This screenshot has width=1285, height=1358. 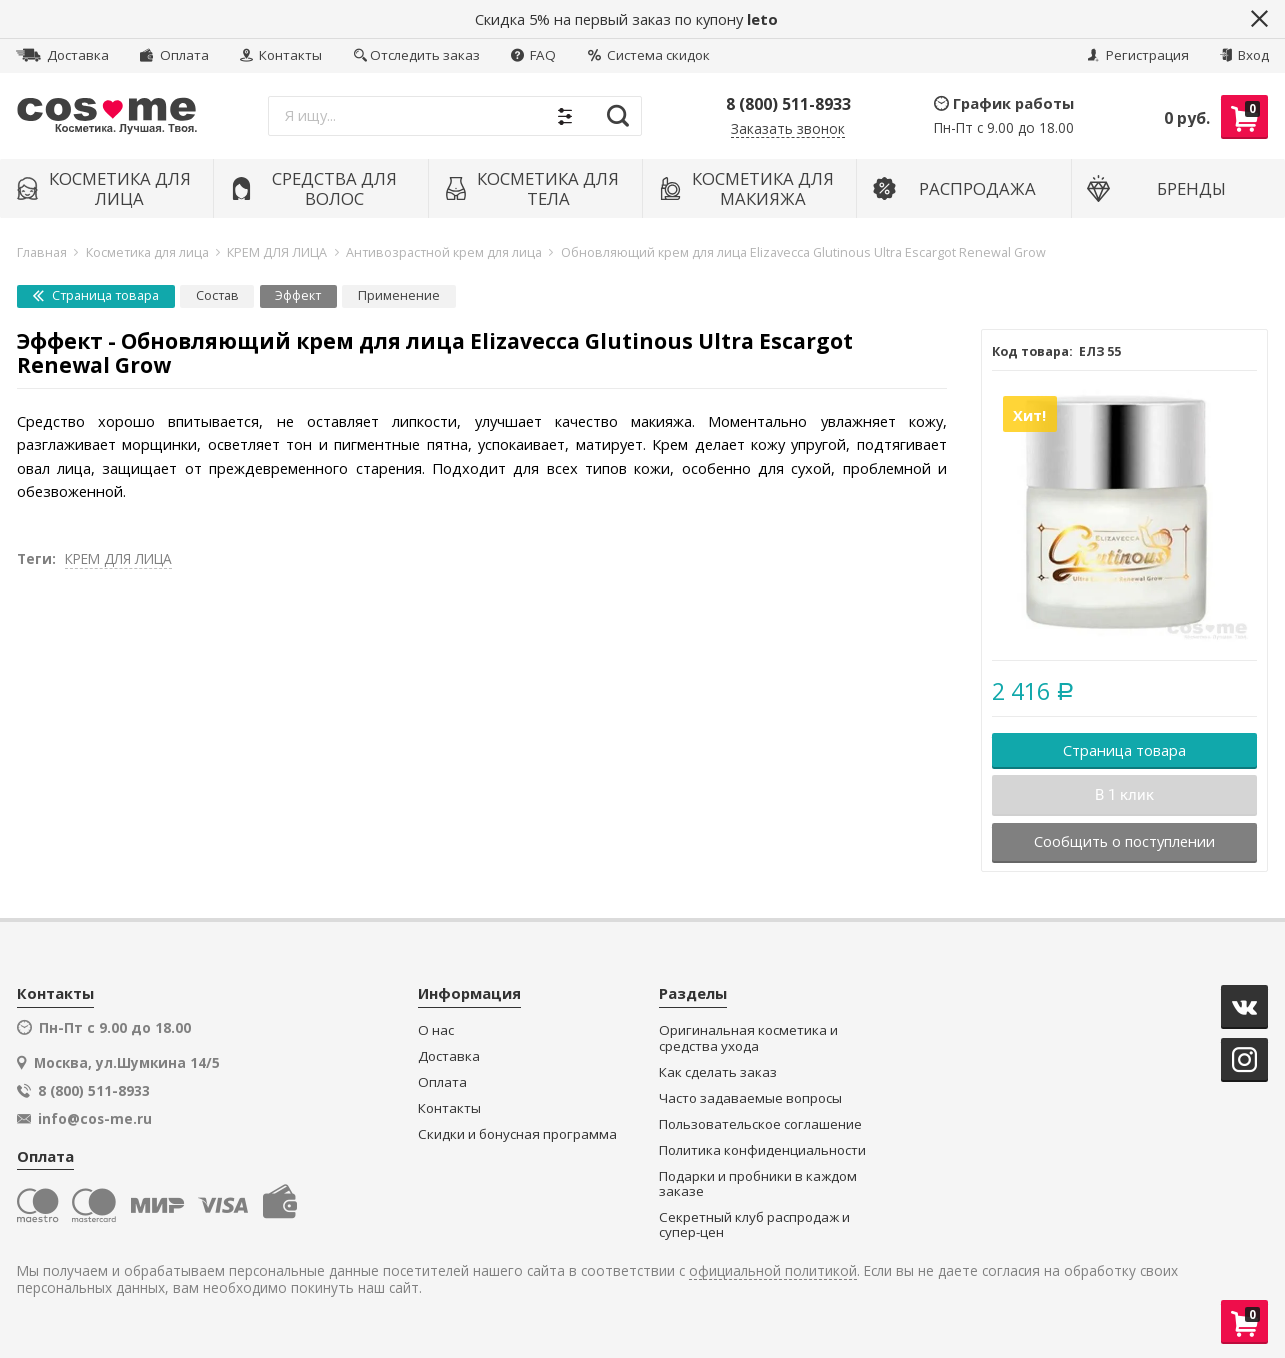 What do you see at coordinates (417, 55) in the screenshot?
I see `Отследить заказ` at bounding box center [417, 55].